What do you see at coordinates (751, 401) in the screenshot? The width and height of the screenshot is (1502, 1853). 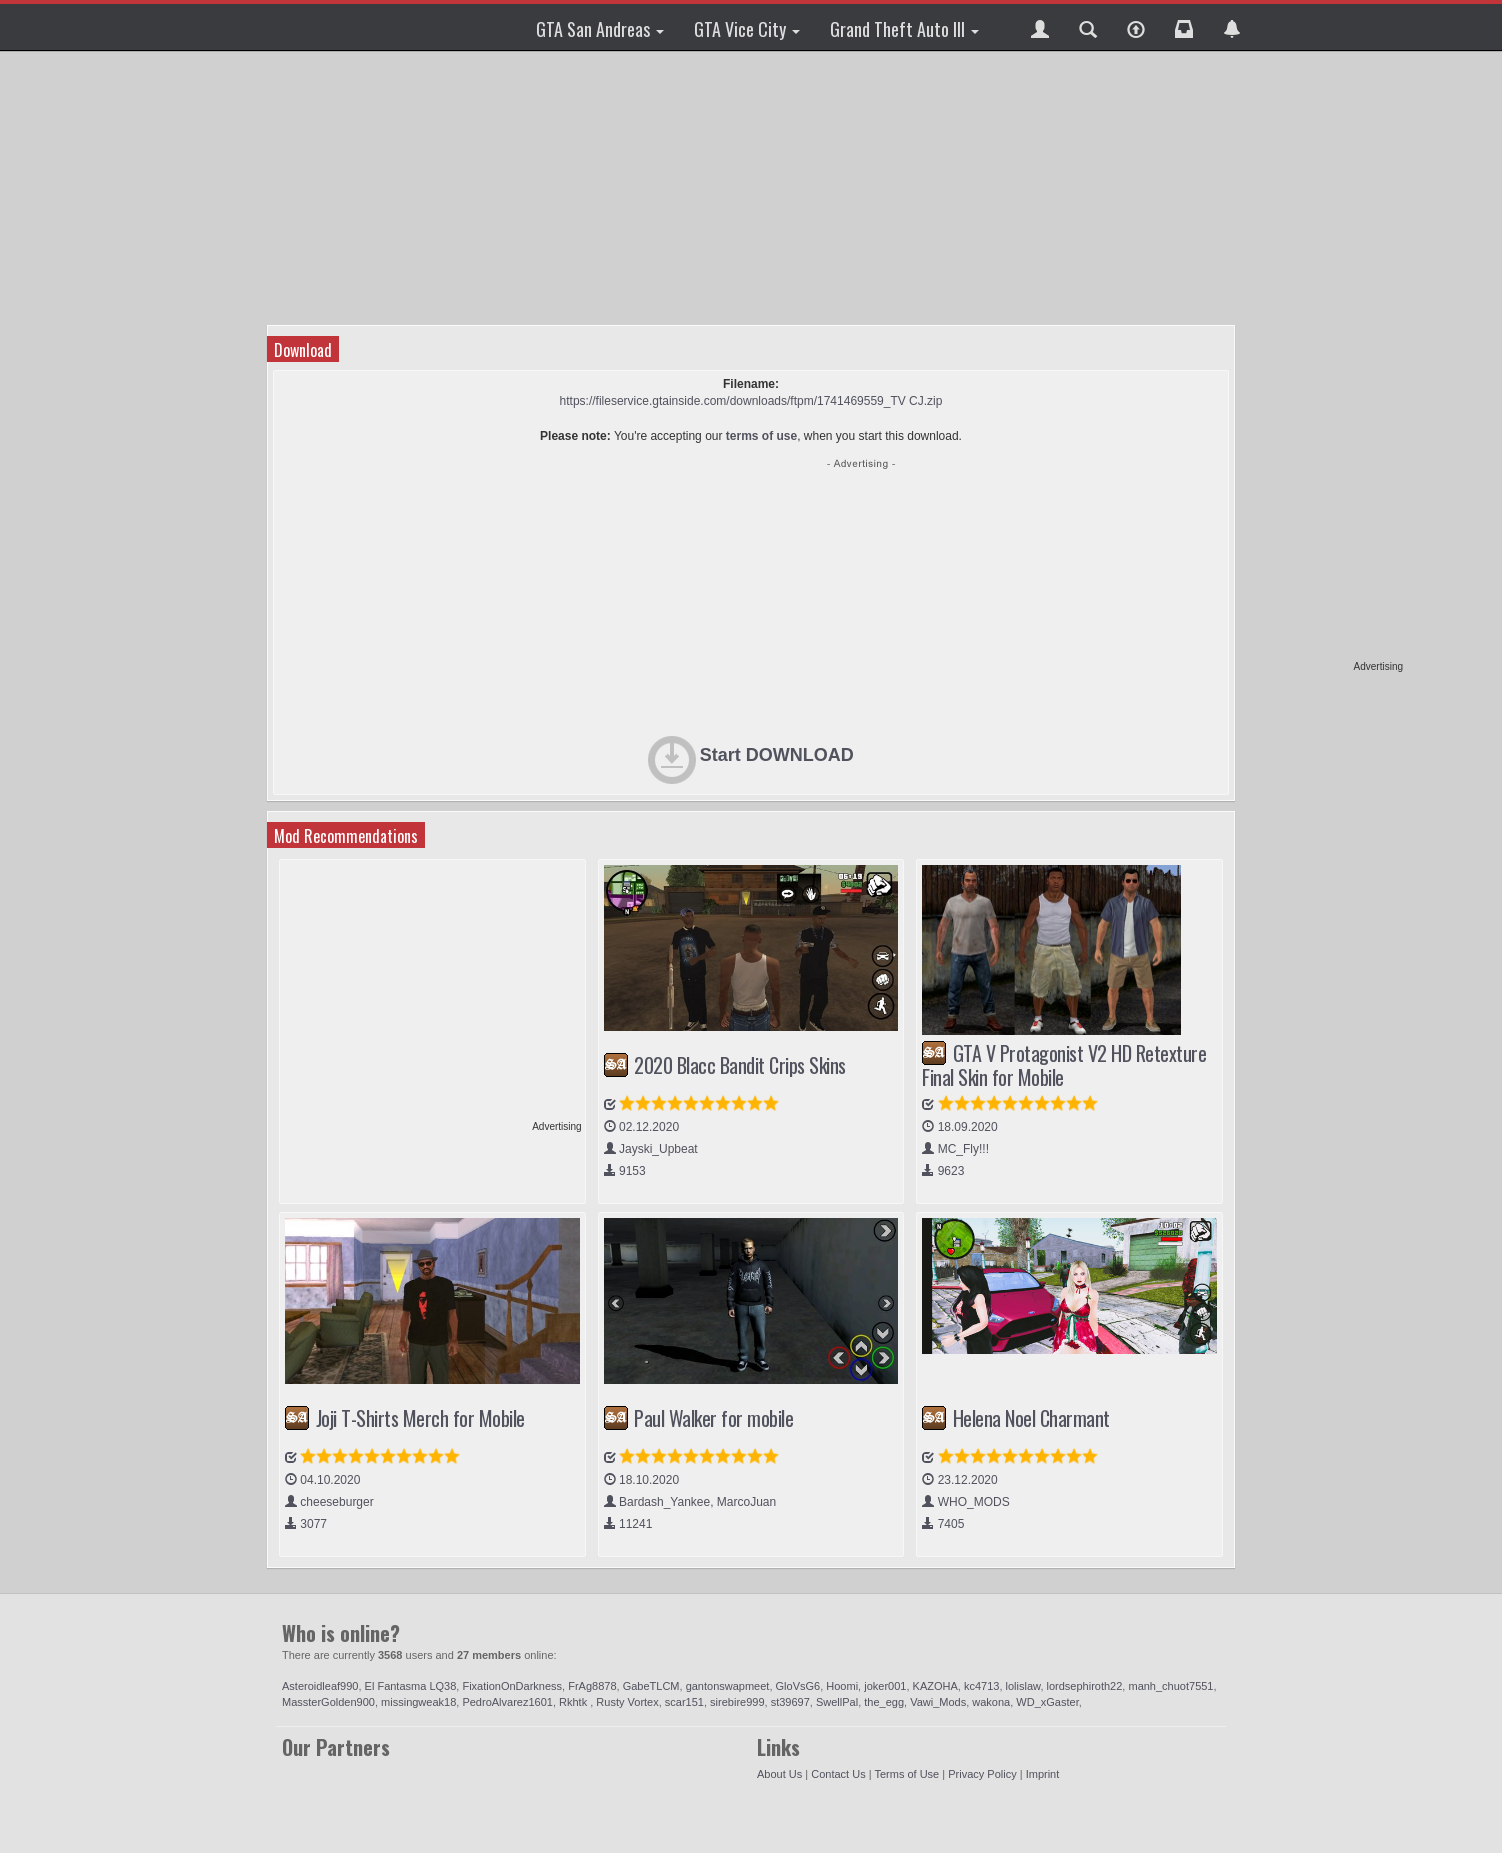 I see `https://fileservice.gtainside.com/downloads/ftpm/1741469559_TV CJ.zip` at bounding box center [751, 401].